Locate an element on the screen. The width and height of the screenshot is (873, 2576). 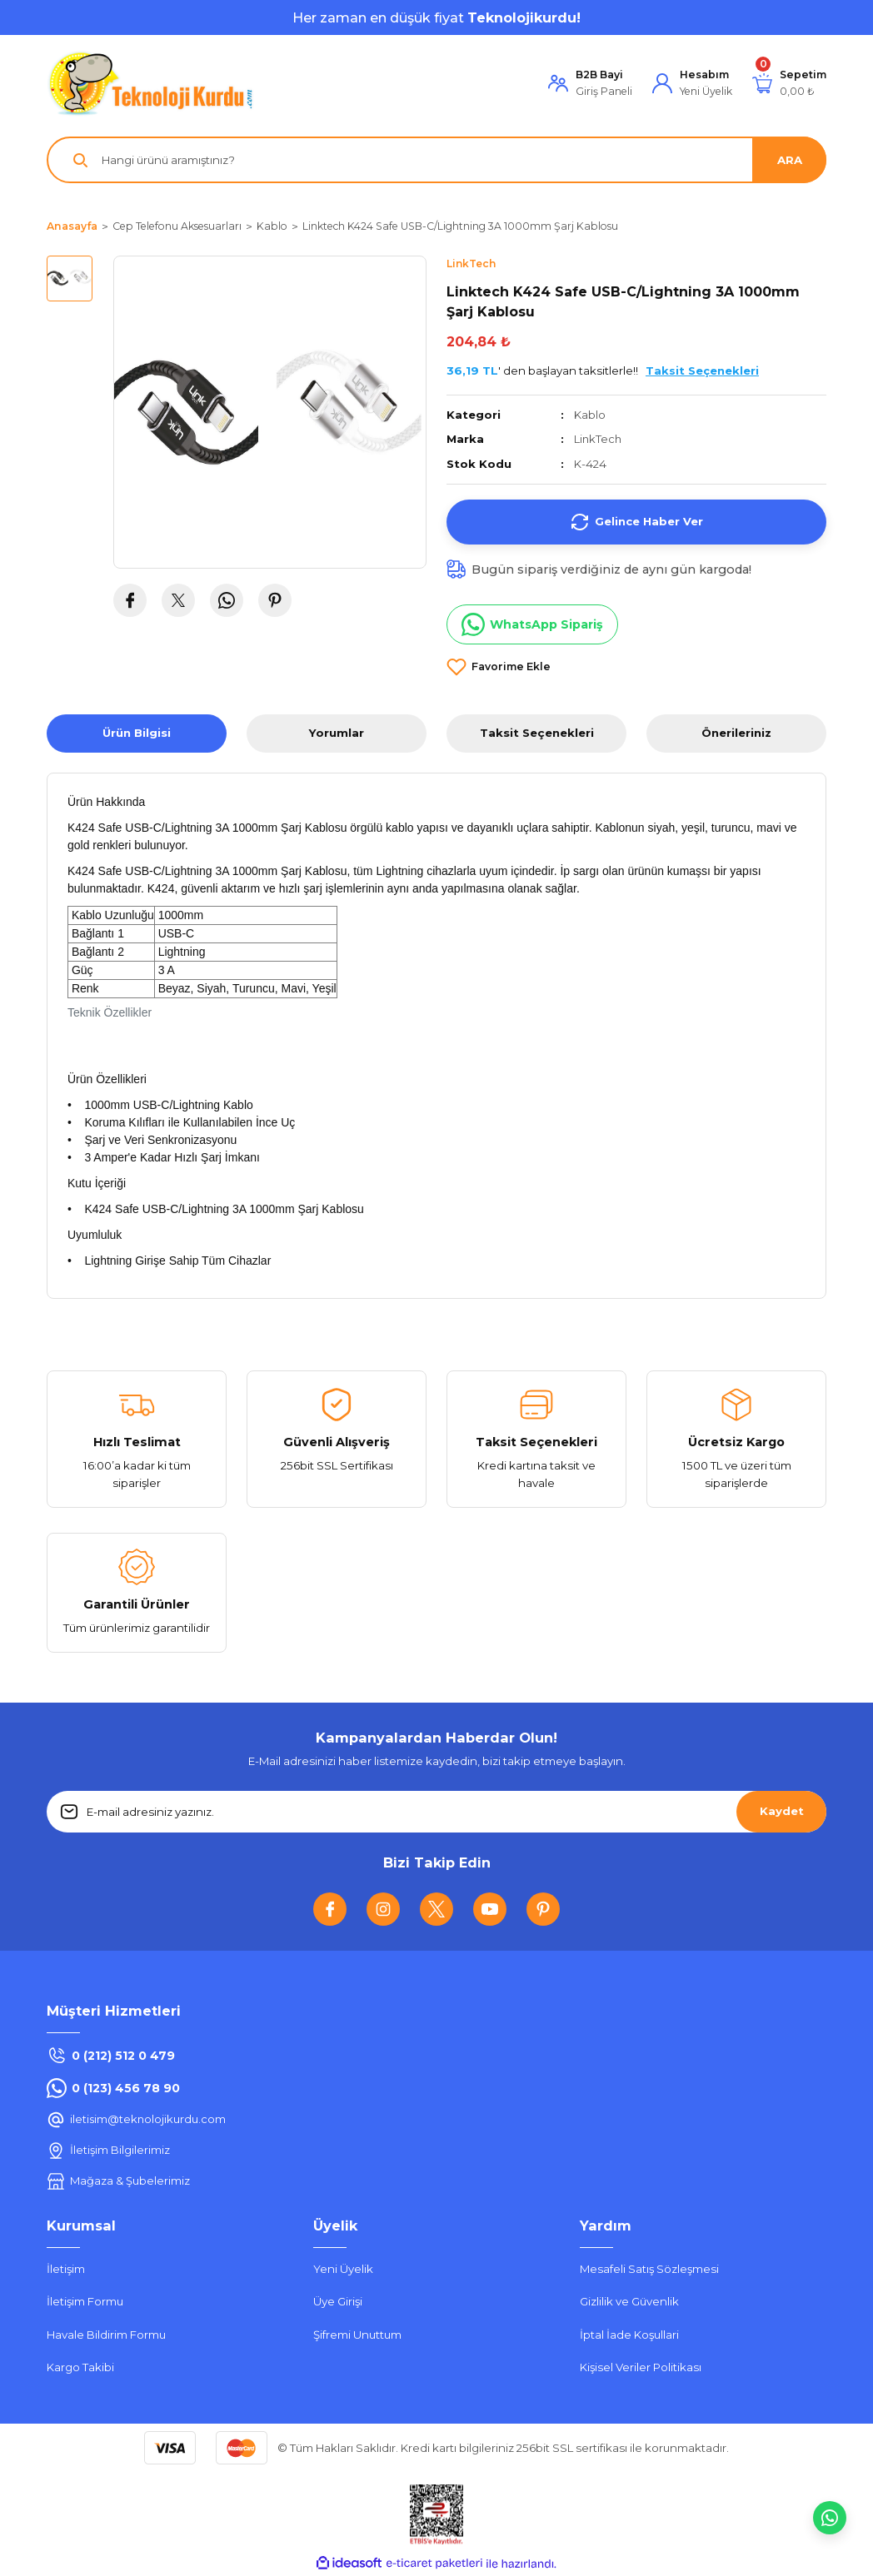
İletişim is located at coordinates (66, 2268).